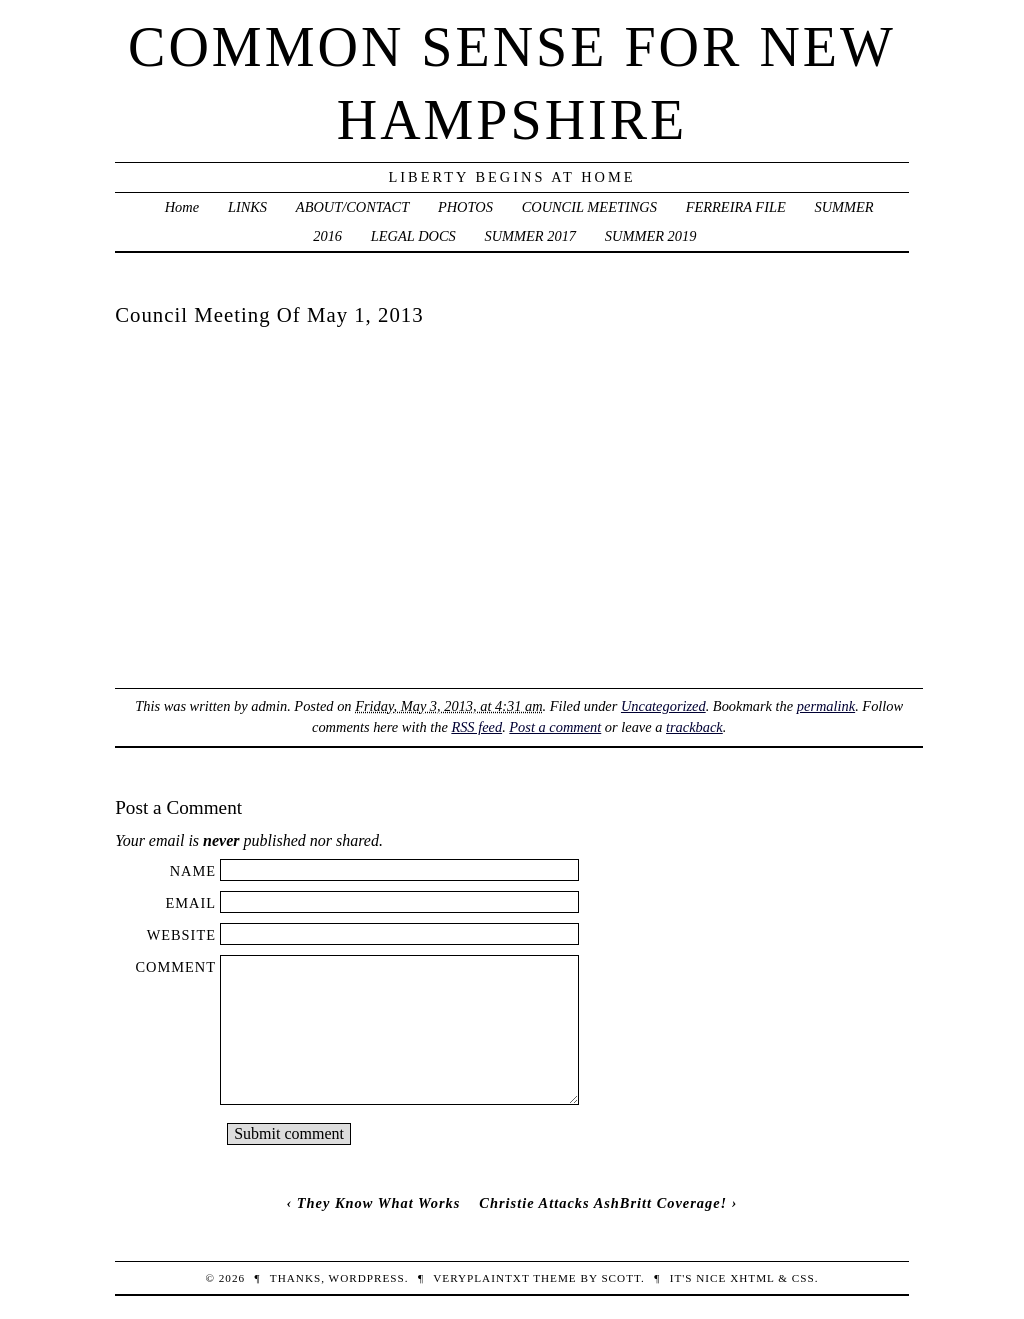 The width and height of the screenshot is (1024, 1319). Describe the element at coordinates (182, 207) in the screenshot. I see `Home` at that location.